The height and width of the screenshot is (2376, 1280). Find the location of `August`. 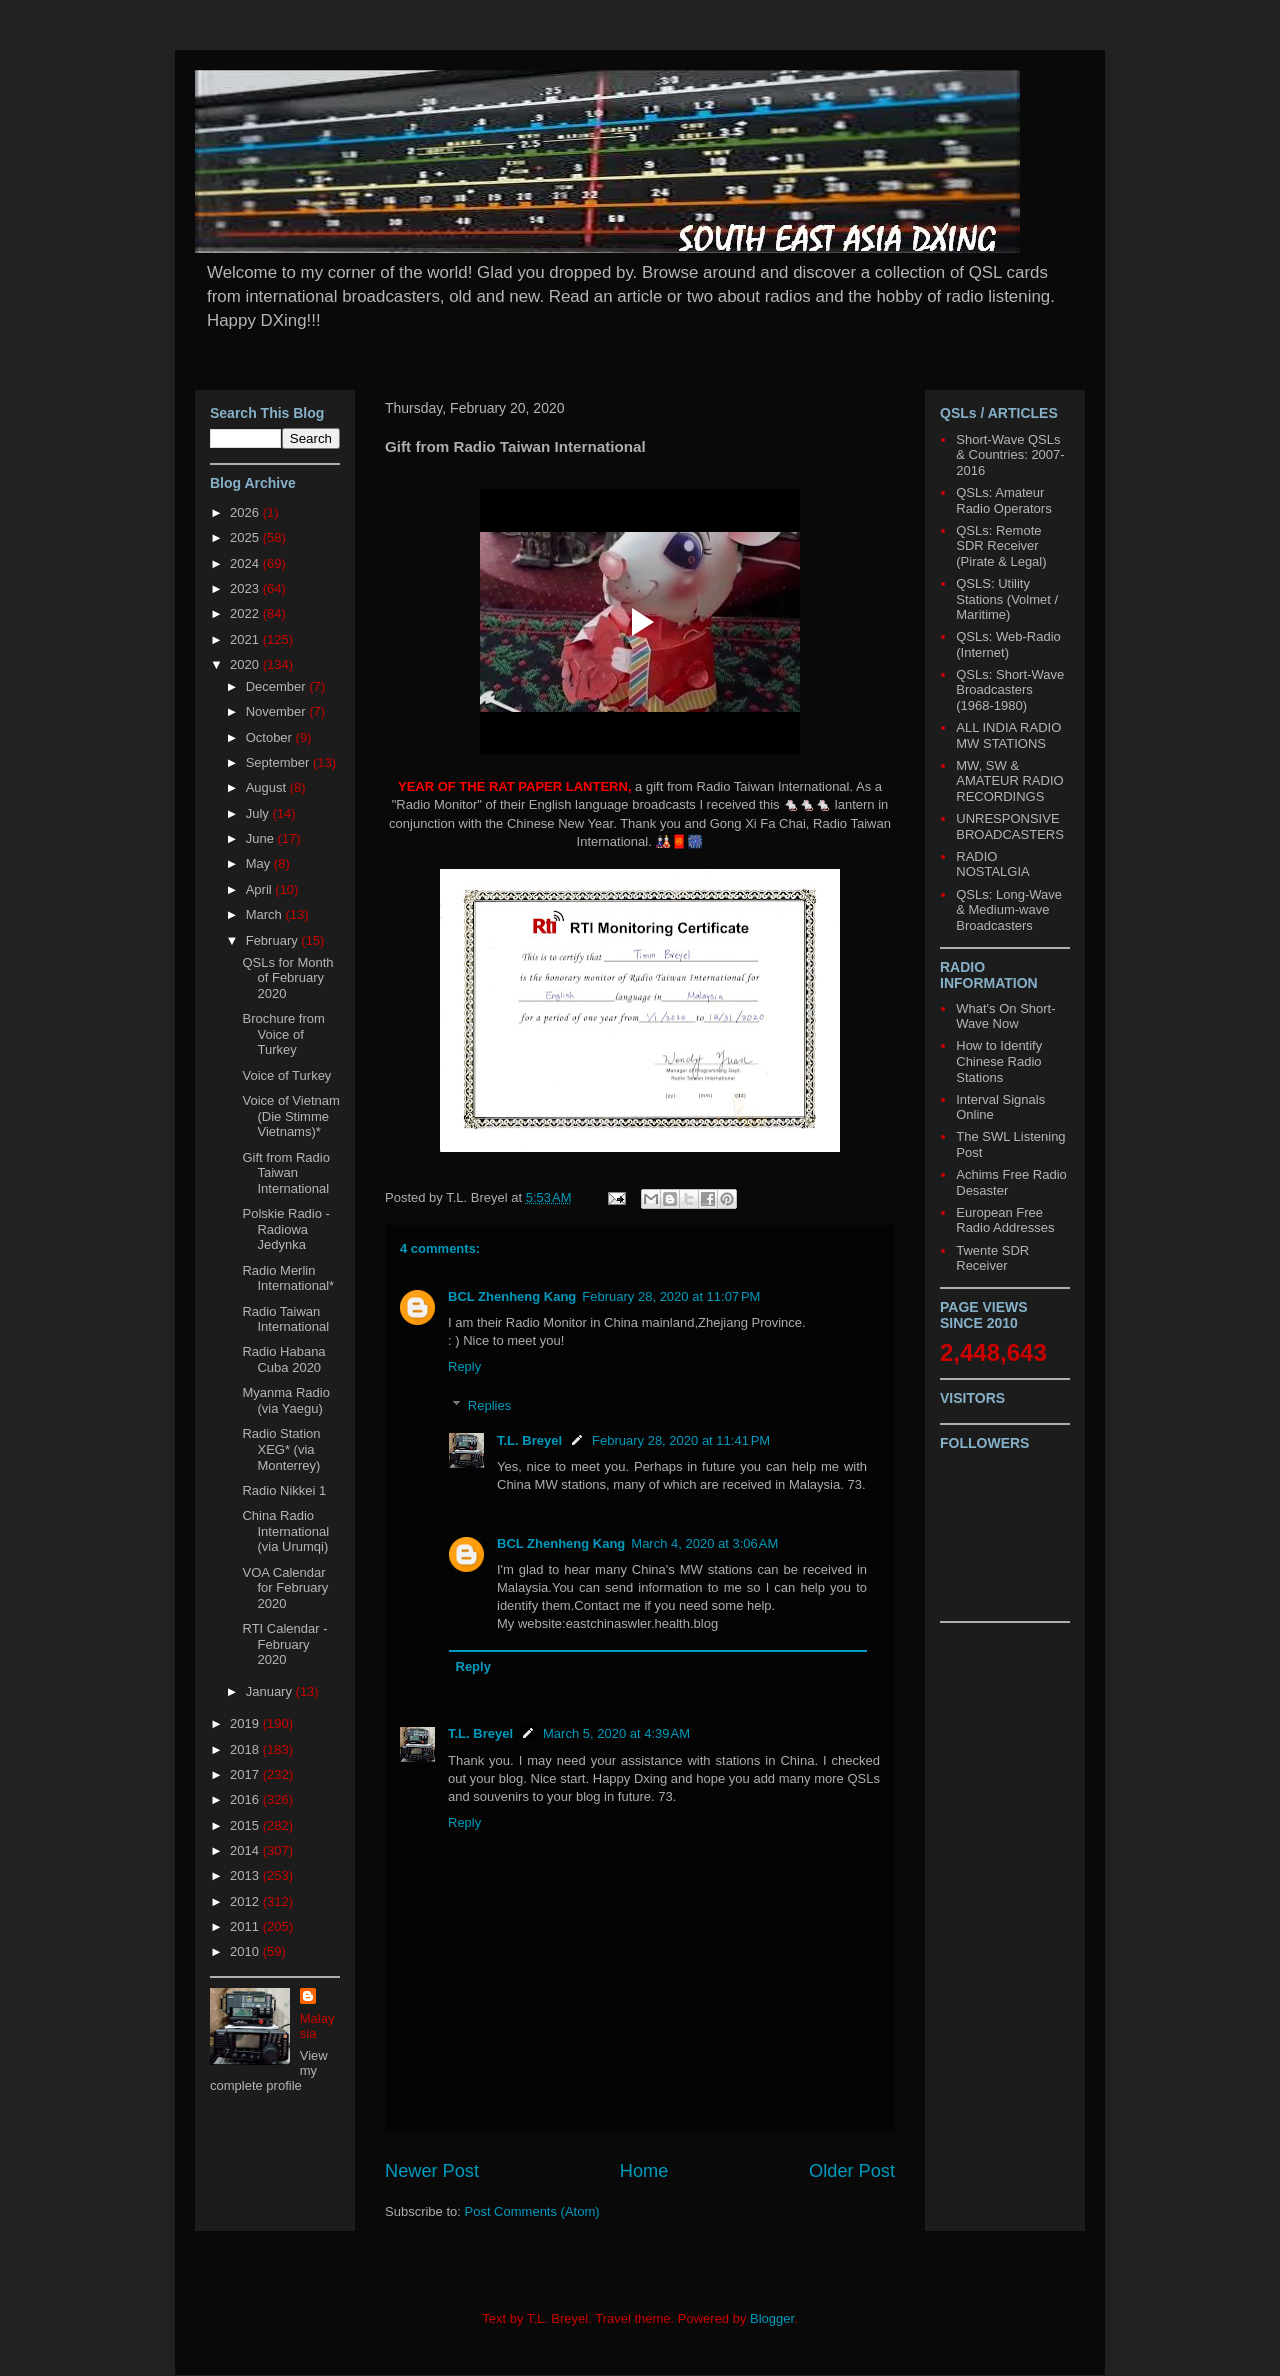

August is located at coordinates (268, 787).